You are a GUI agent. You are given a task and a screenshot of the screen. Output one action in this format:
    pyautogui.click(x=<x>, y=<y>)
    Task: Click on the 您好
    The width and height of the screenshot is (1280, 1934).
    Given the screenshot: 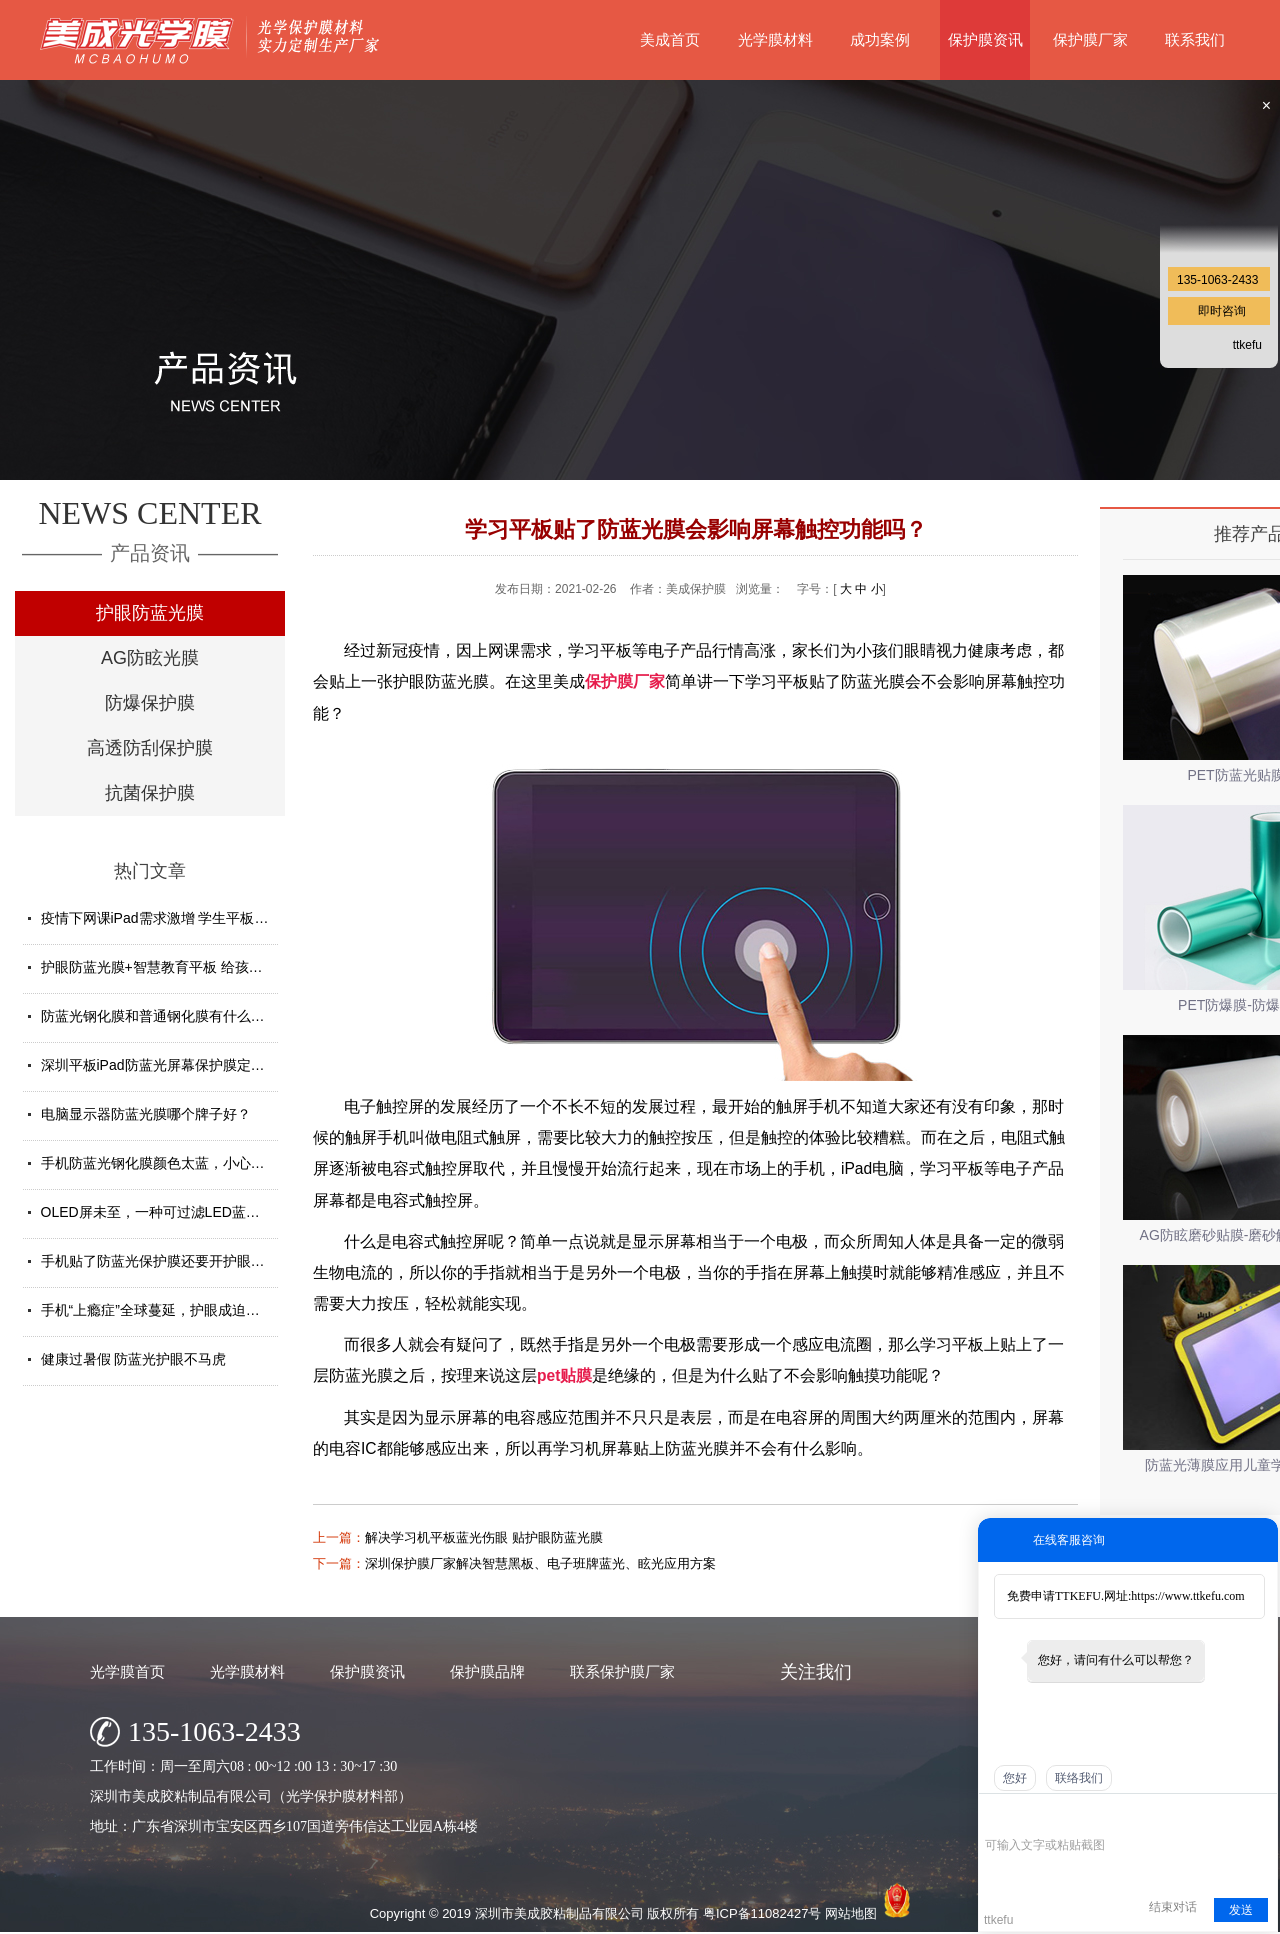 What is the action you would take?
    pyautogui.click(x=1015, y=1778)
    